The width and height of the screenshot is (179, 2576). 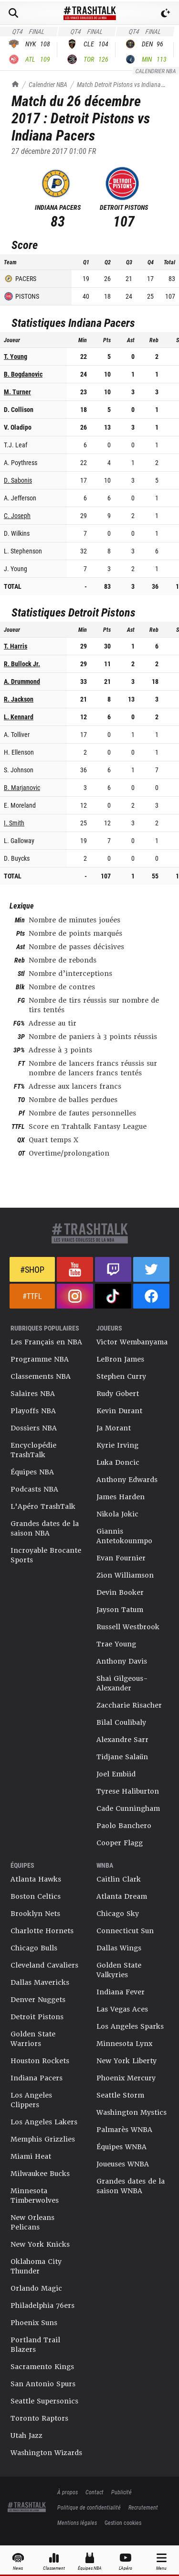 What do you see at coordinates (34, 1948) in the screenshot?
I see `Chicago Bulls` at bounding box center [34, 1948].